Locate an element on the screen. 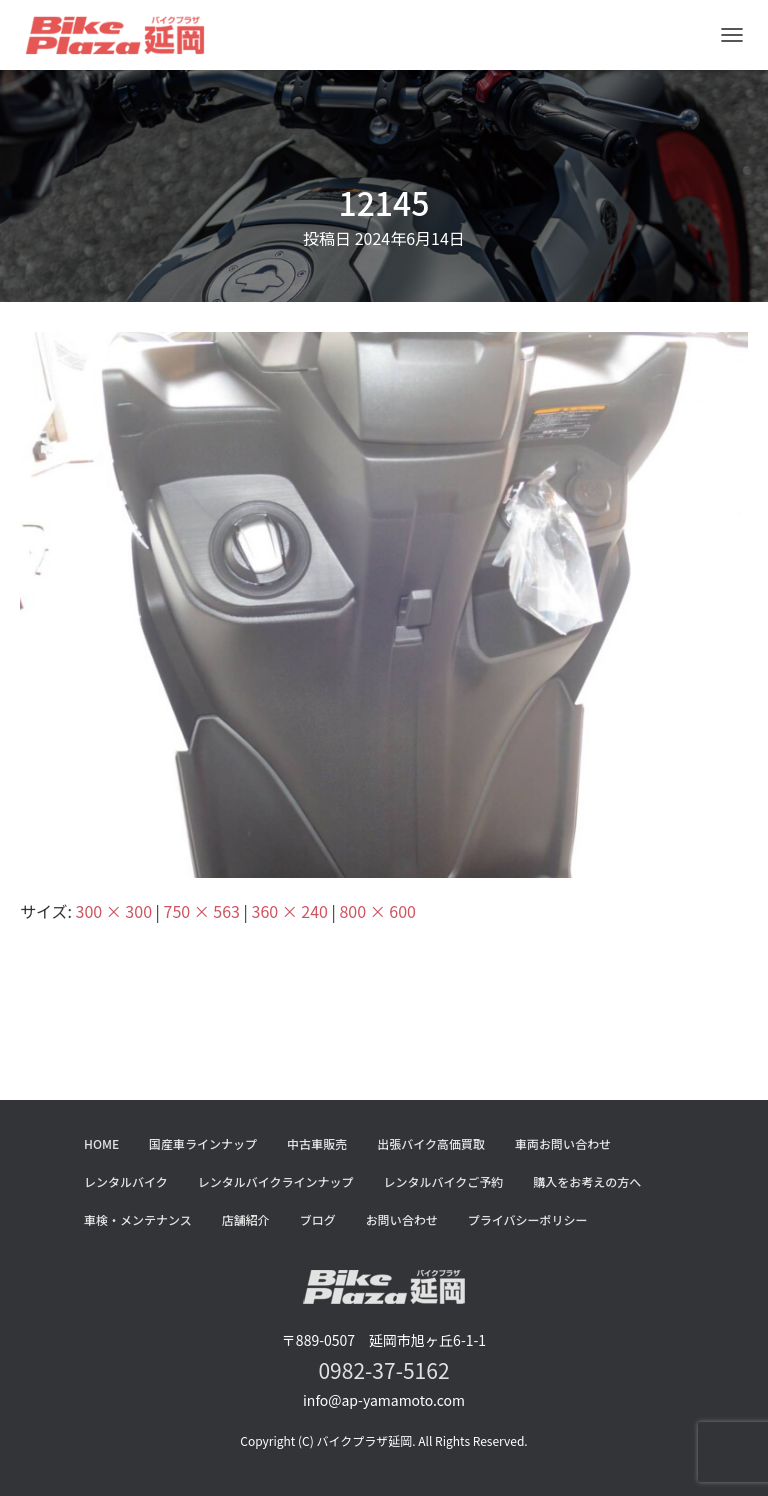 This screenshot has height=1496, width=768. 購入をお考えの方へ is located at coordinates (587, 1181).